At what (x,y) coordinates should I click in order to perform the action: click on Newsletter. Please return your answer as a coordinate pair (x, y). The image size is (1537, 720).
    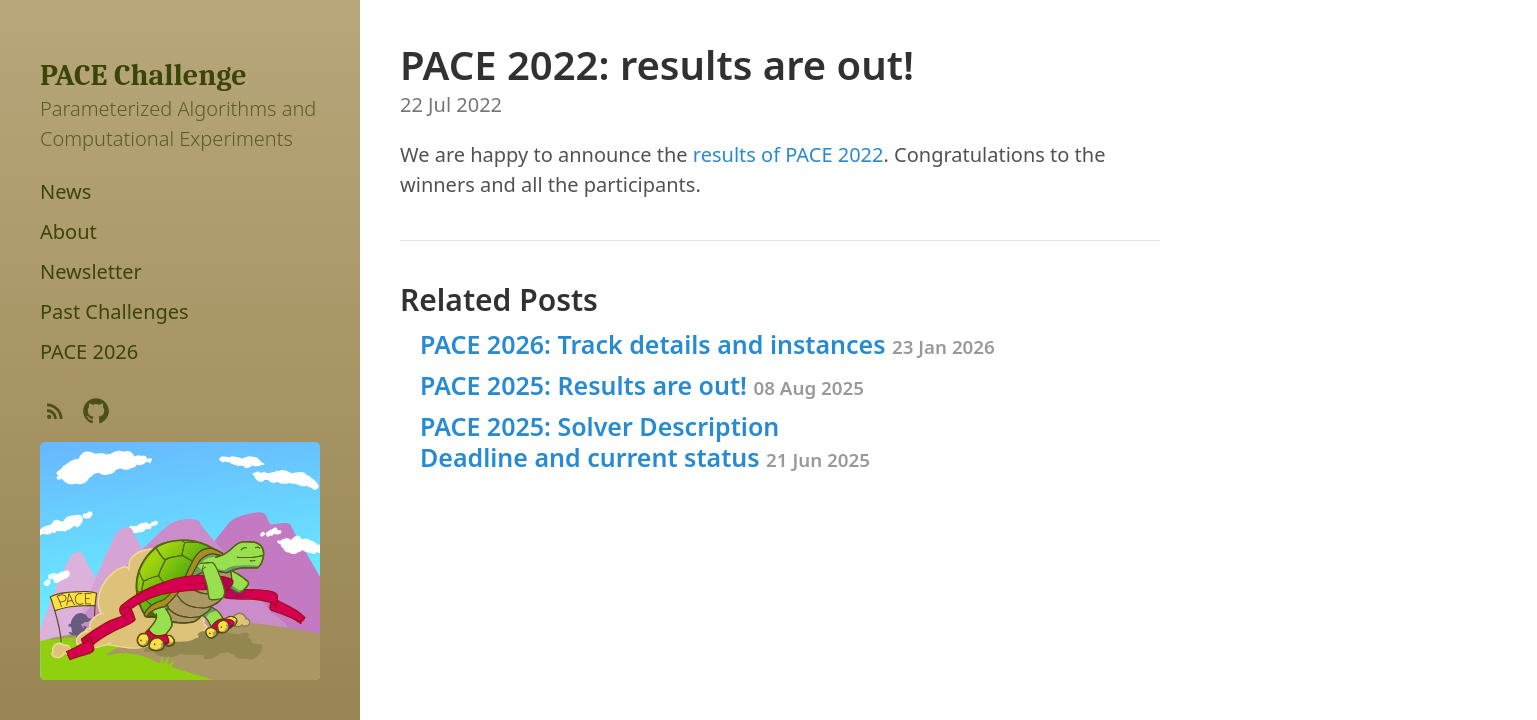
    Looking at the image, I should click on (91, 271).